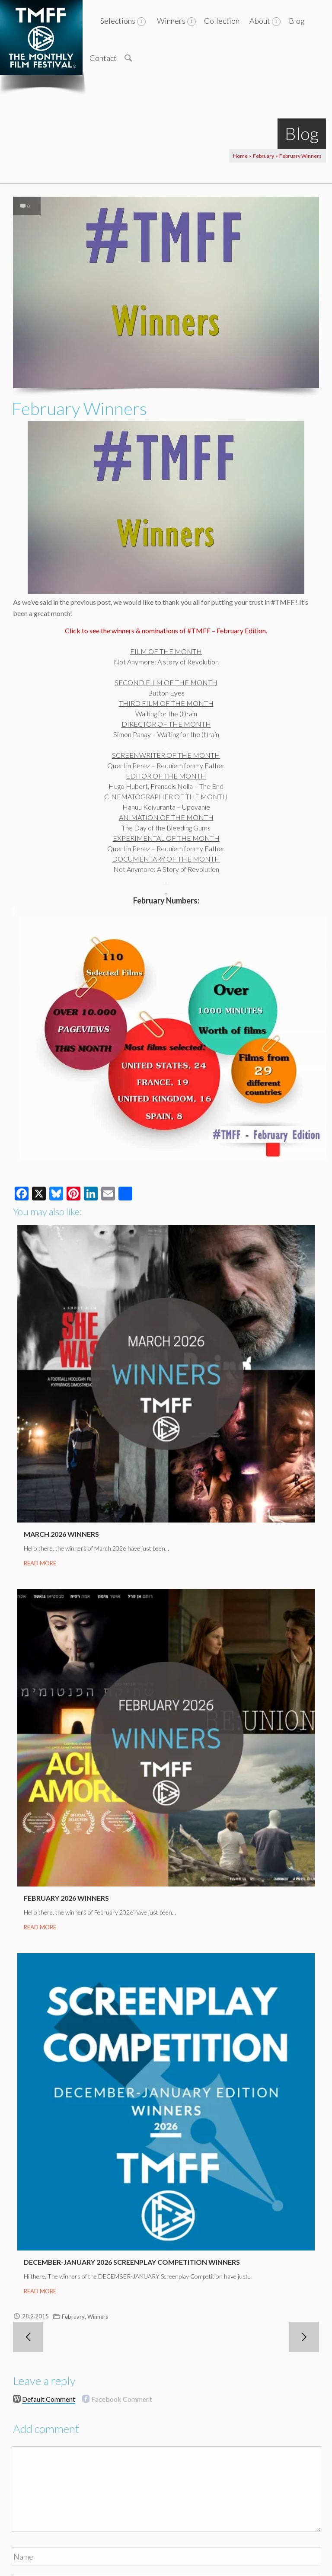  Describe the element at coordinates (240, 156) in the screenshot. I see `Home` at that location.